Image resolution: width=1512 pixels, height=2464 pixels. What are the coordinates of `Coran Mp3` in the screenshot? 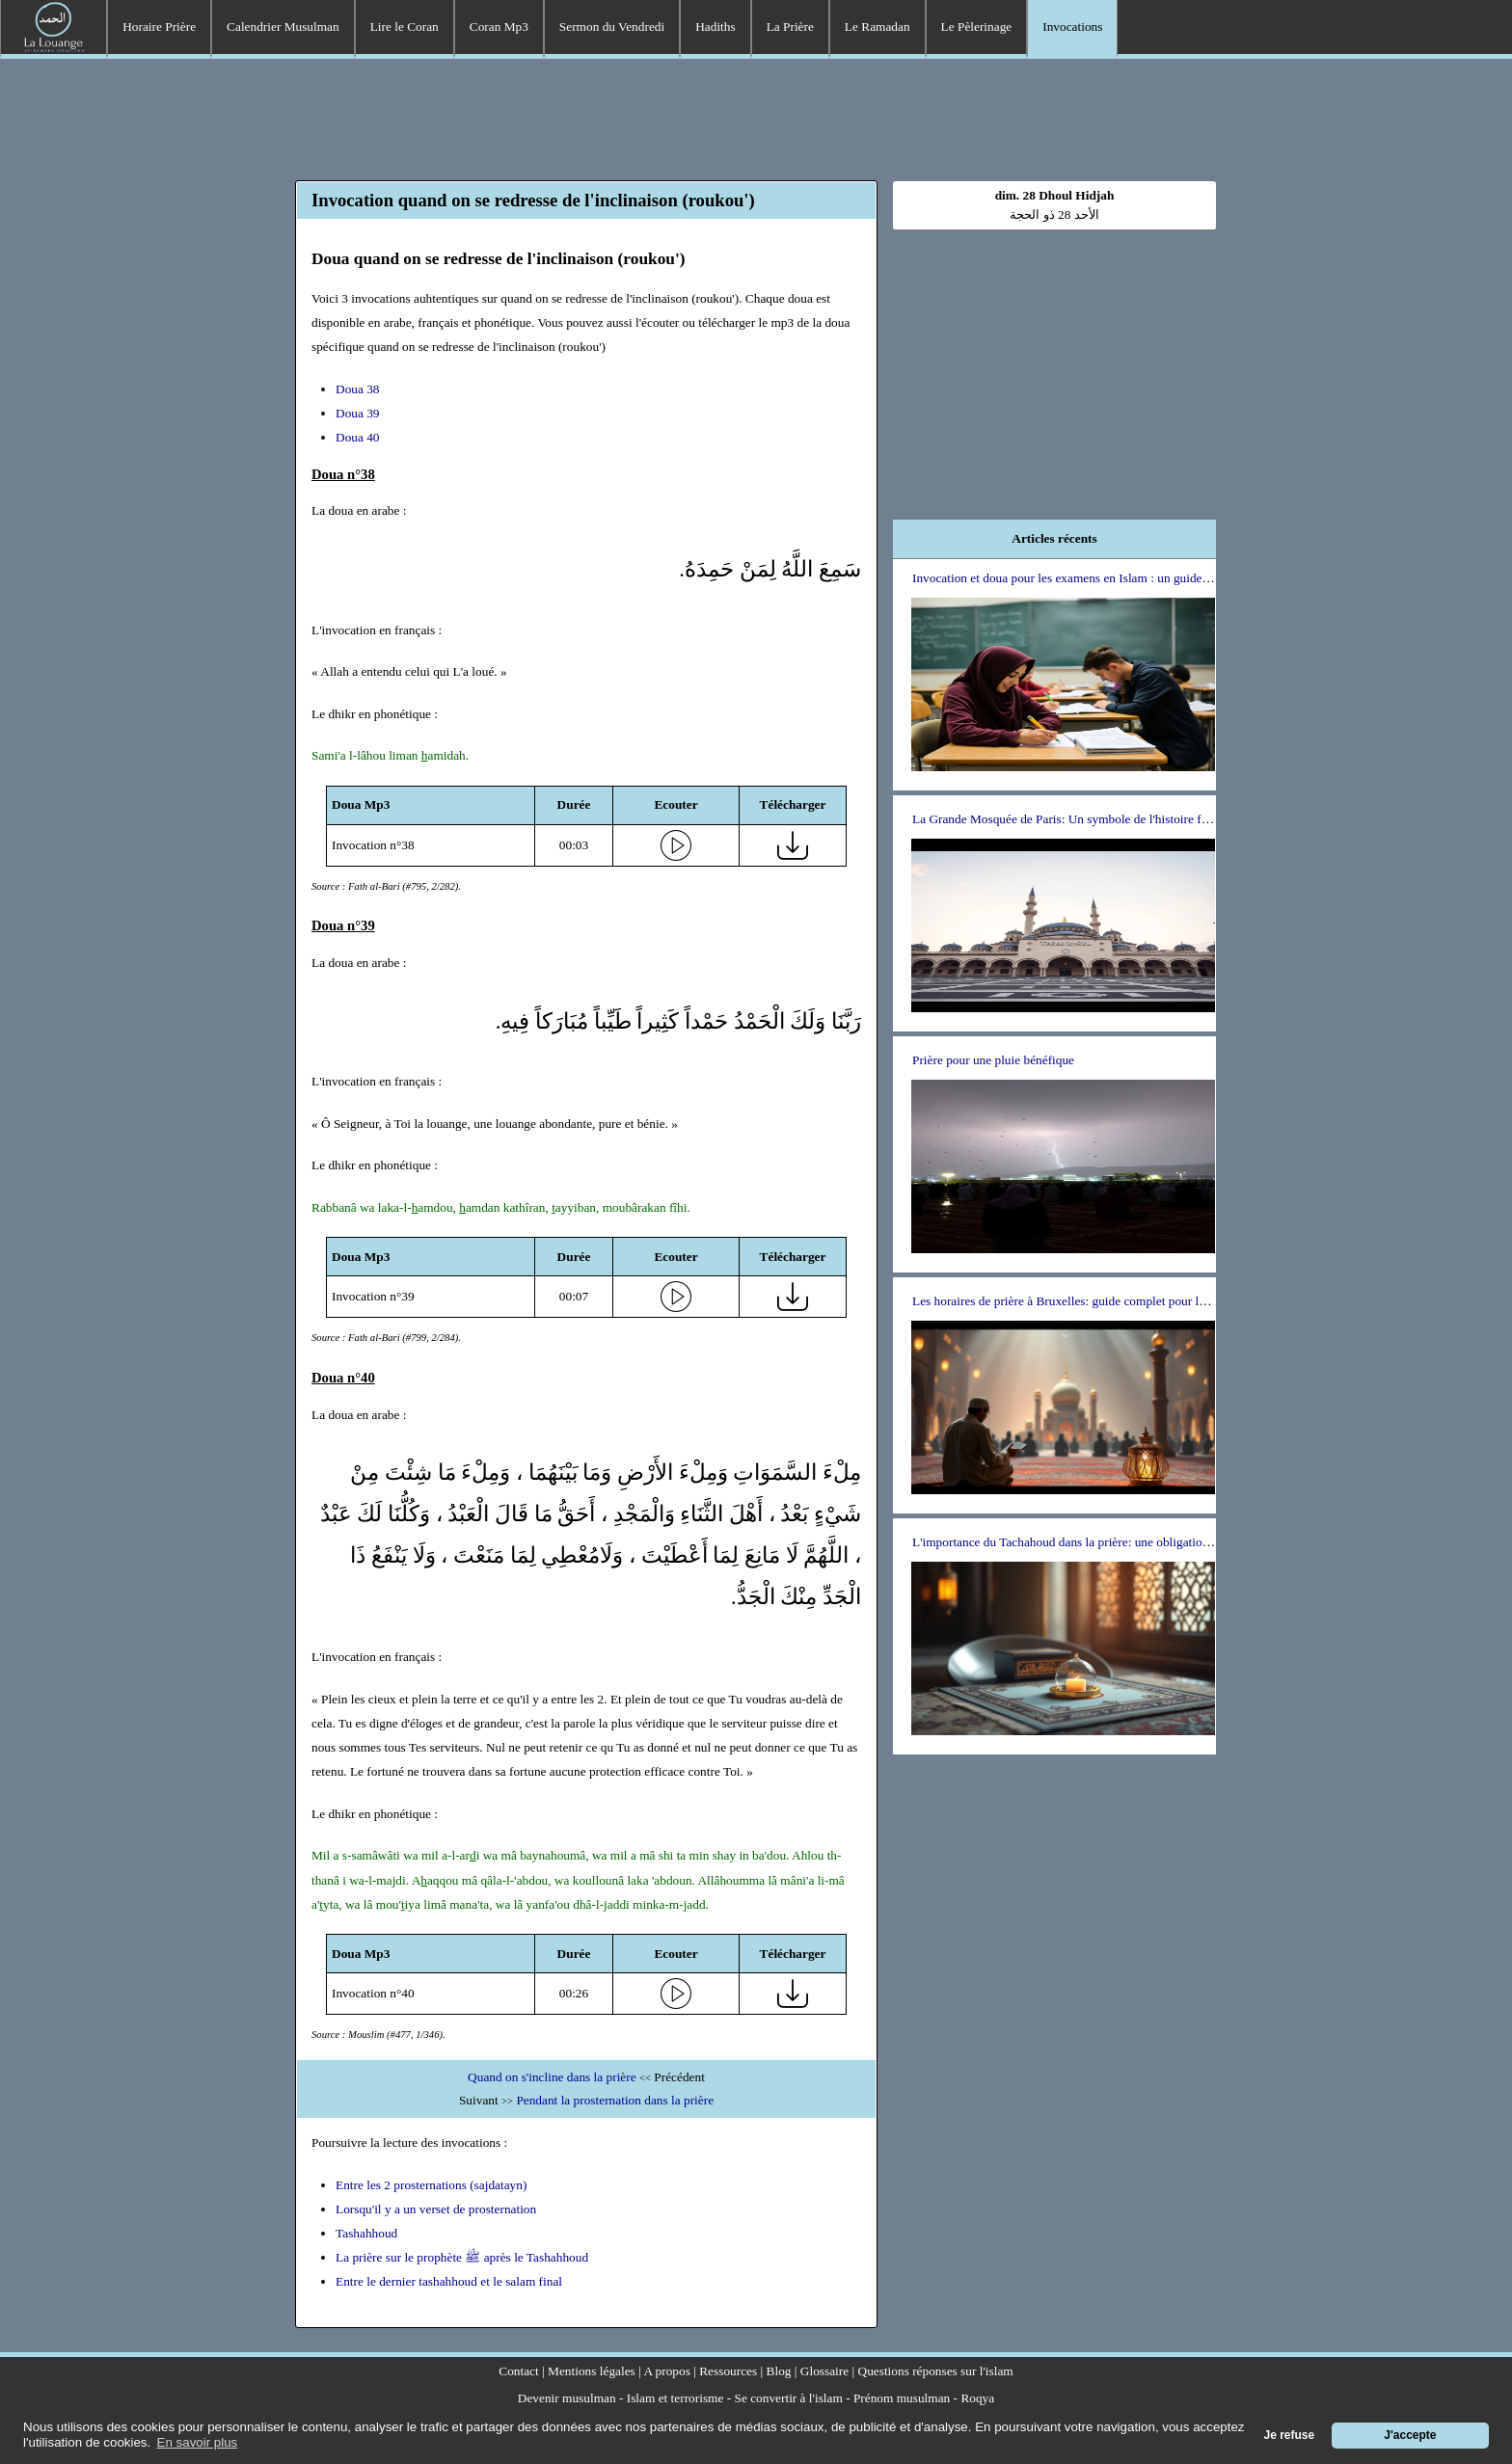 It's located at (499, 26).